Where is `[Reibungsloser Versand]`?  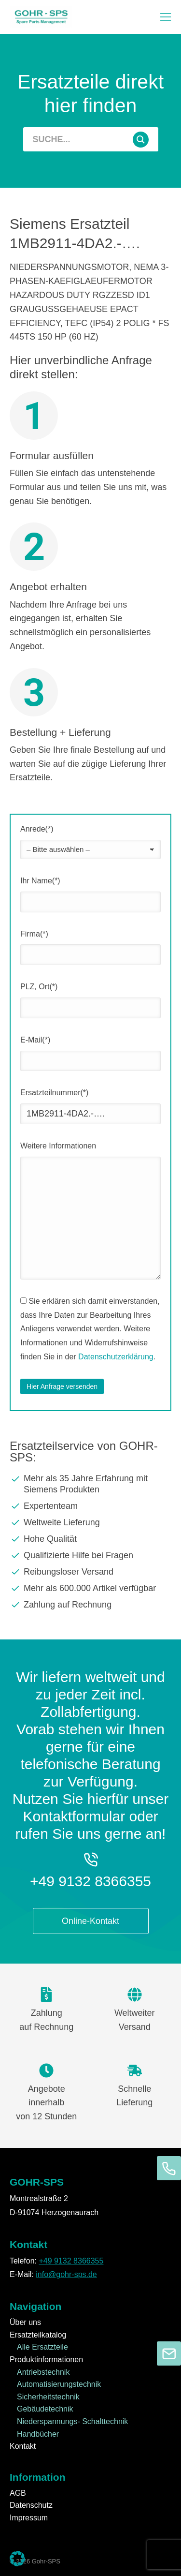 [Reibungsloser Versand] is located at coordinates (90, 1572).